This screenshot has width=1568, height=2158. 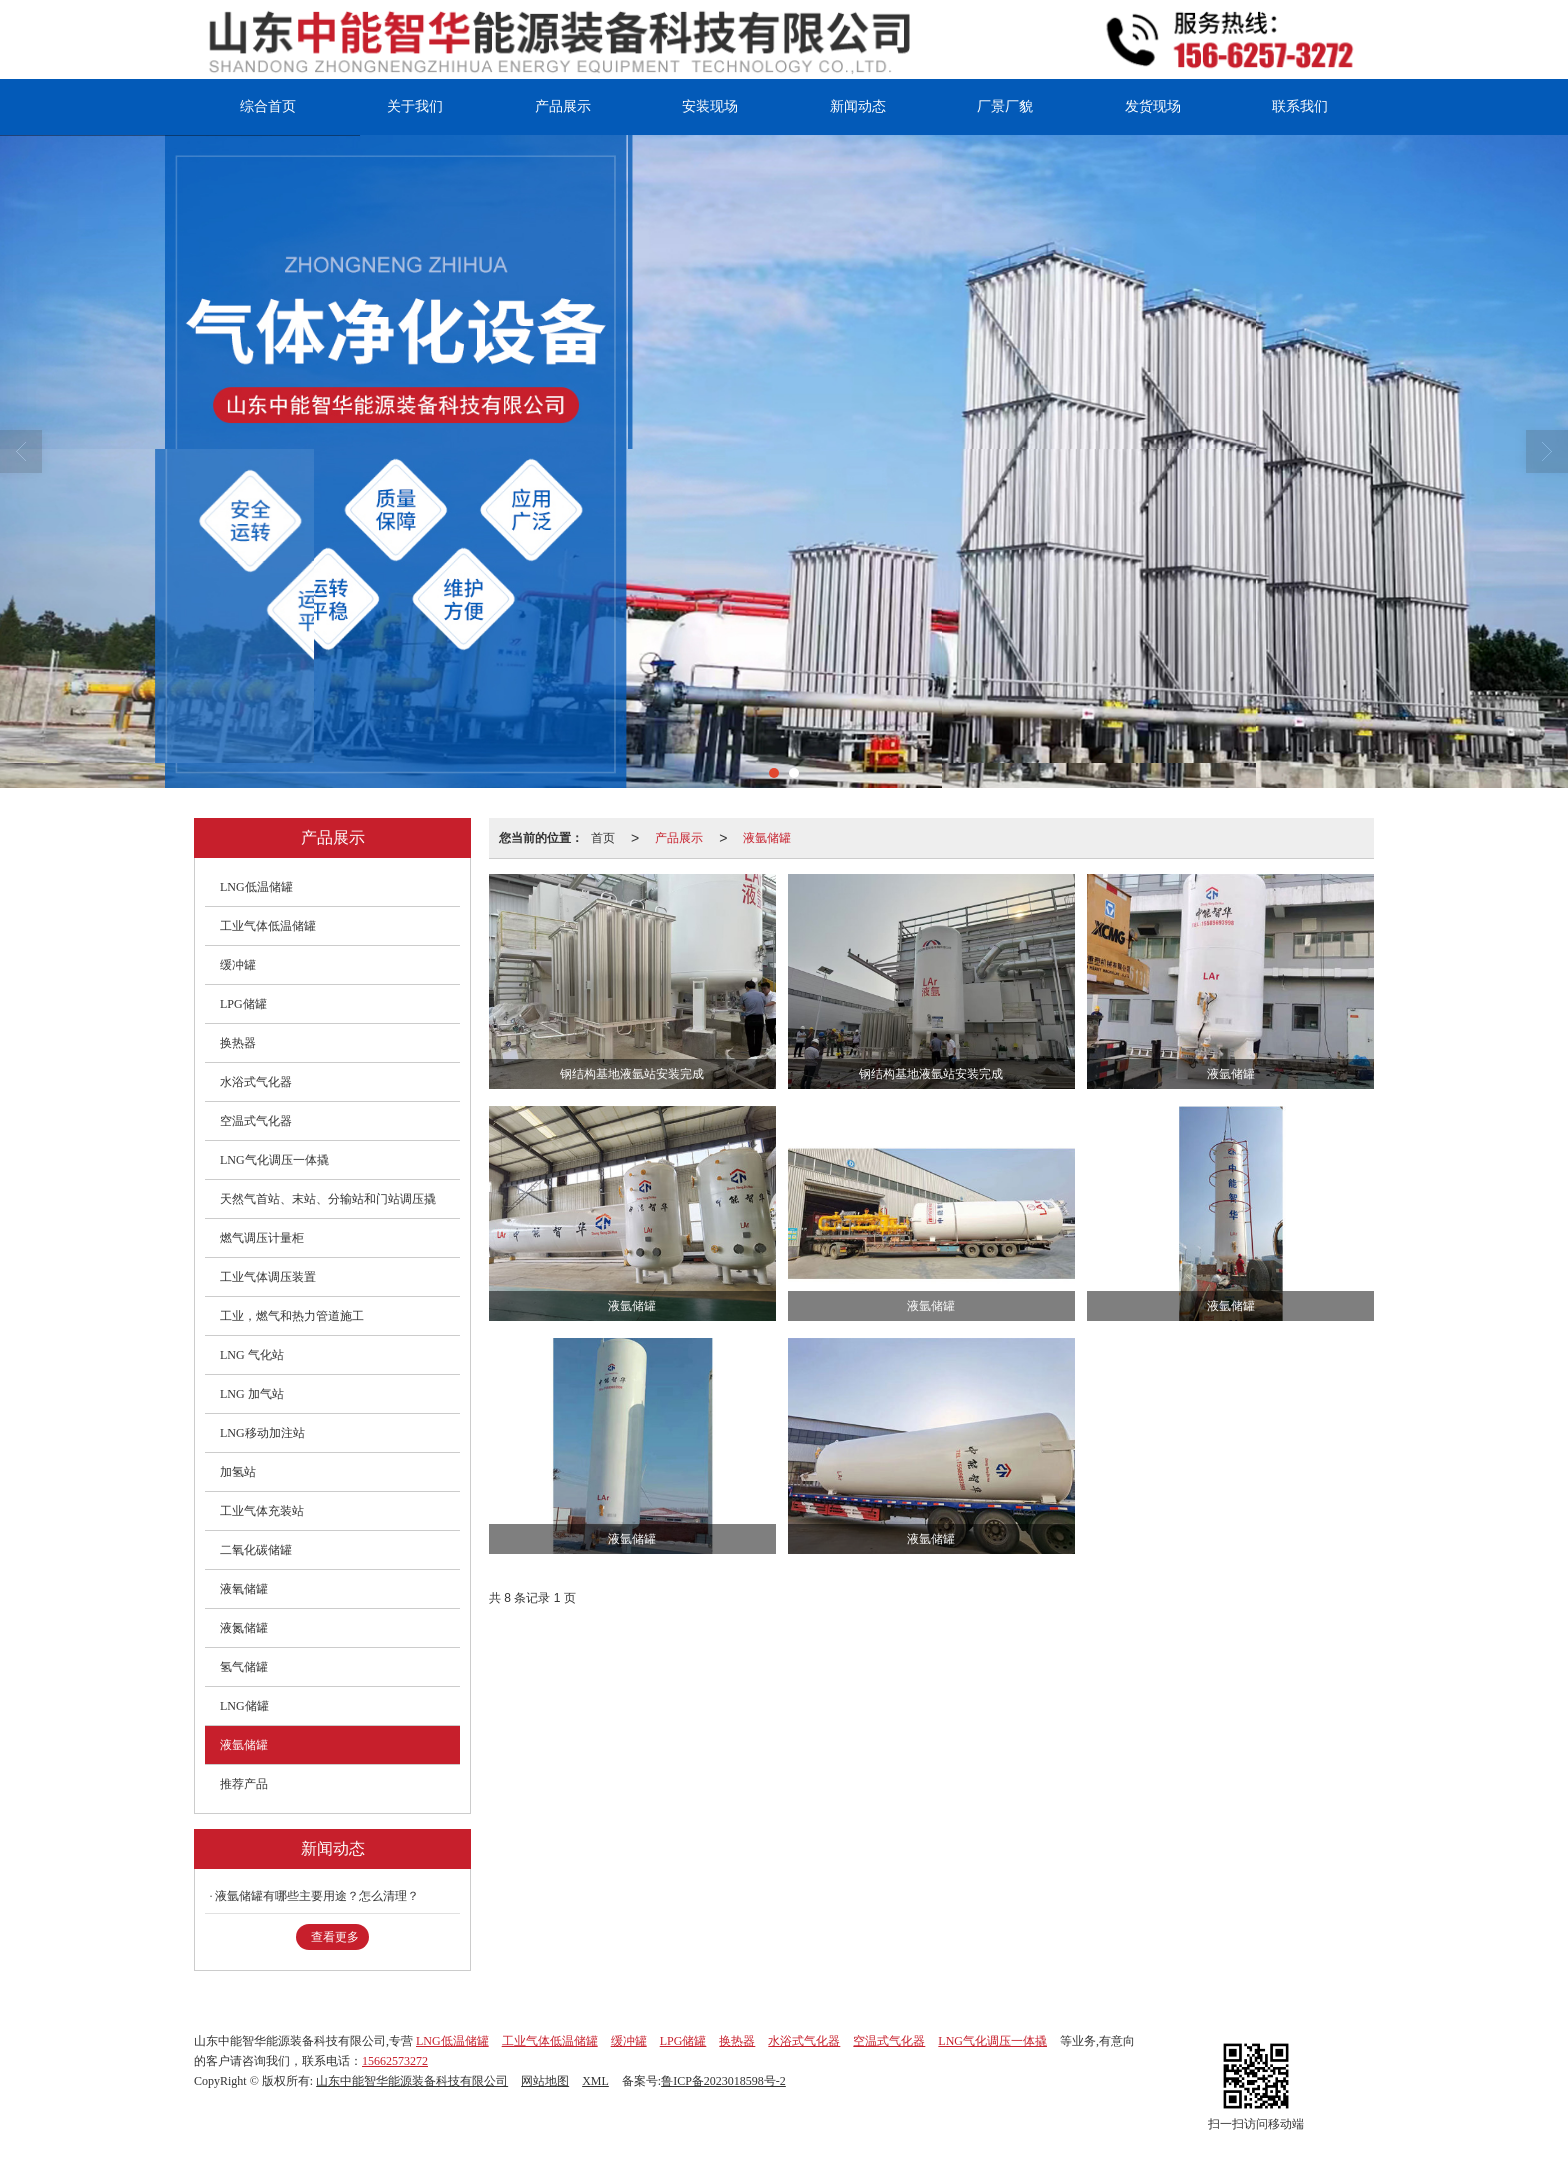 I want to click on 发货现场, so click(x=1153, y=106).